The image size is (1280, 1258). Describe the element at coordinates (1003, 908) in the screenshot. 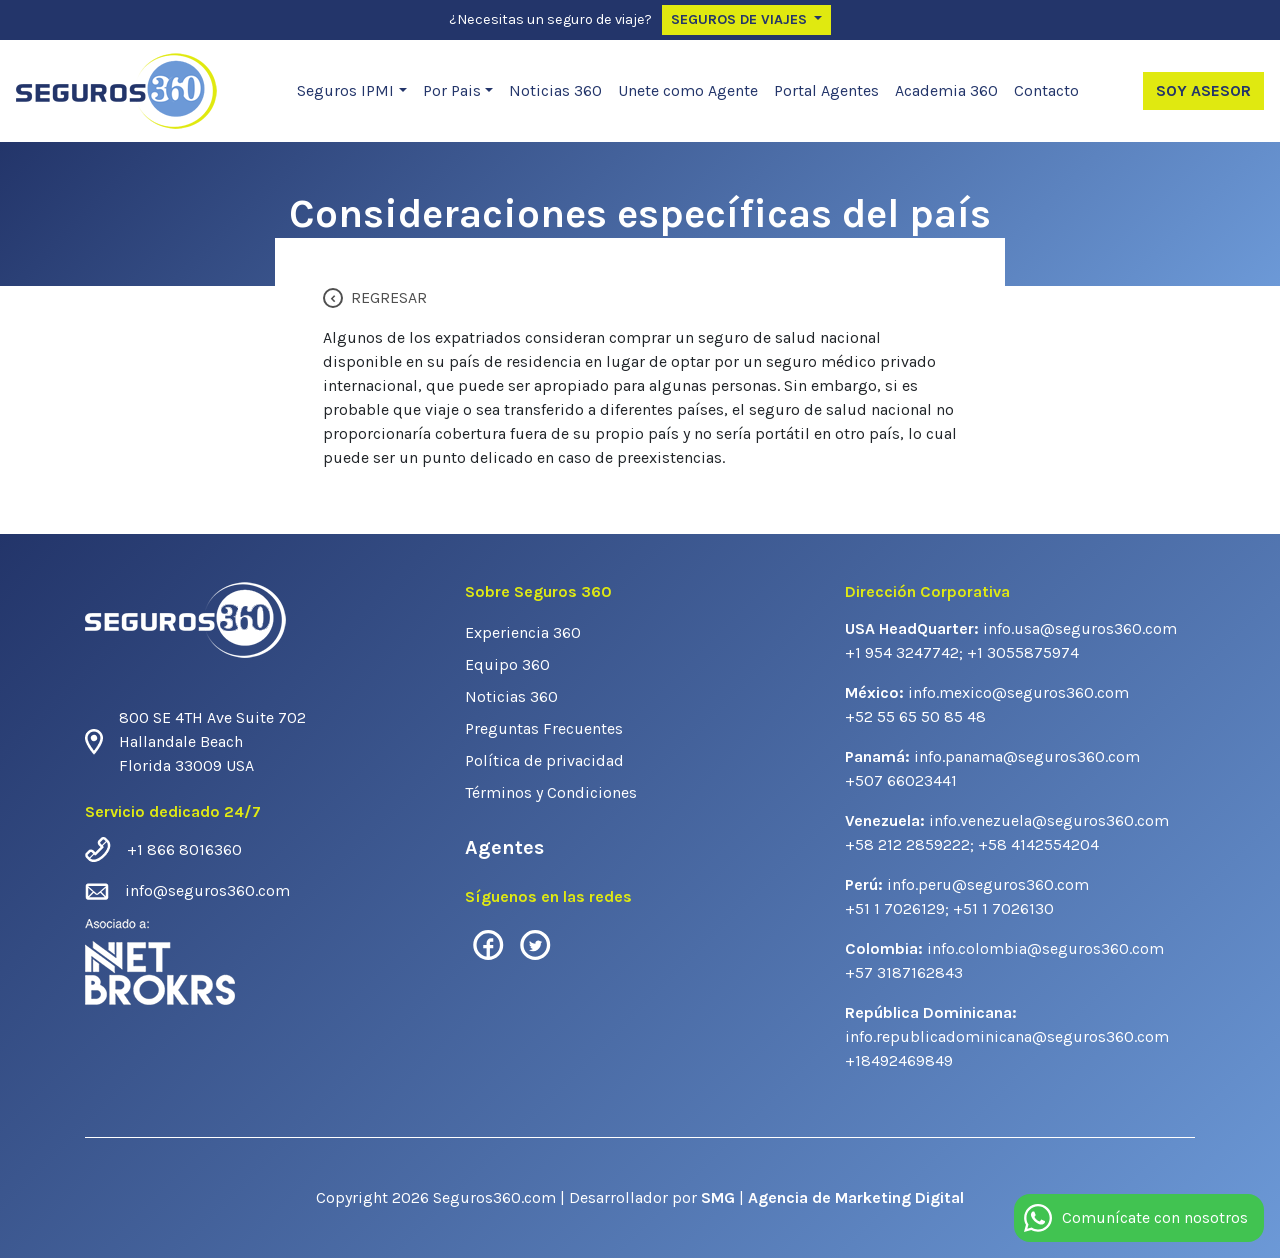

I see `+51 1 7026130` at that location.